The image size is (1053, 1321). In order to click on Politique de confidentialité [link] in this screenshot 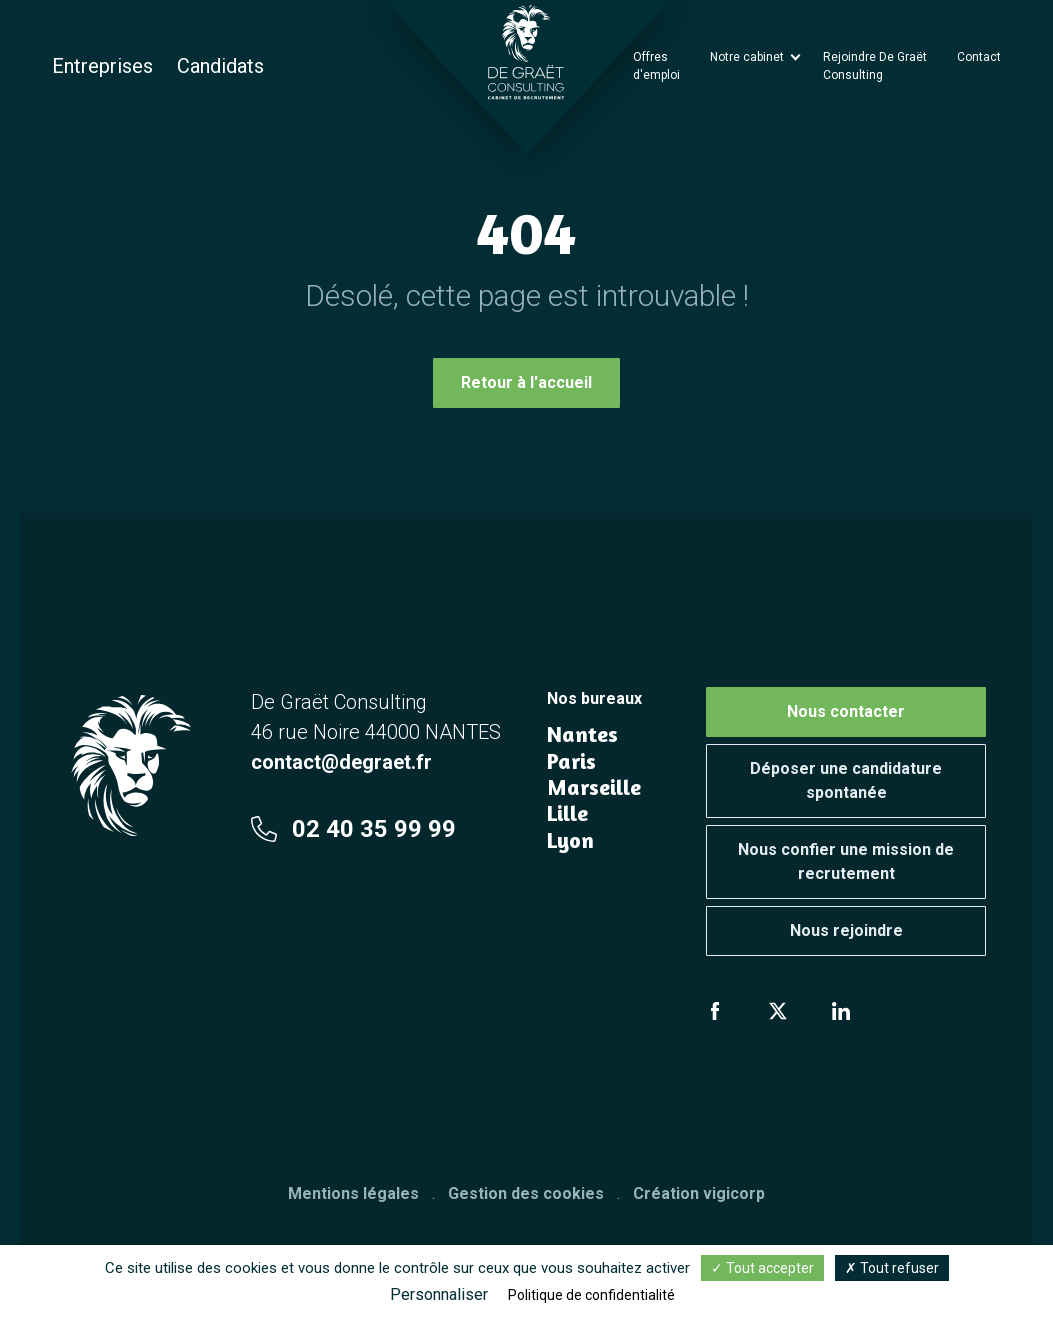, I will do `click(591, 1295)`.